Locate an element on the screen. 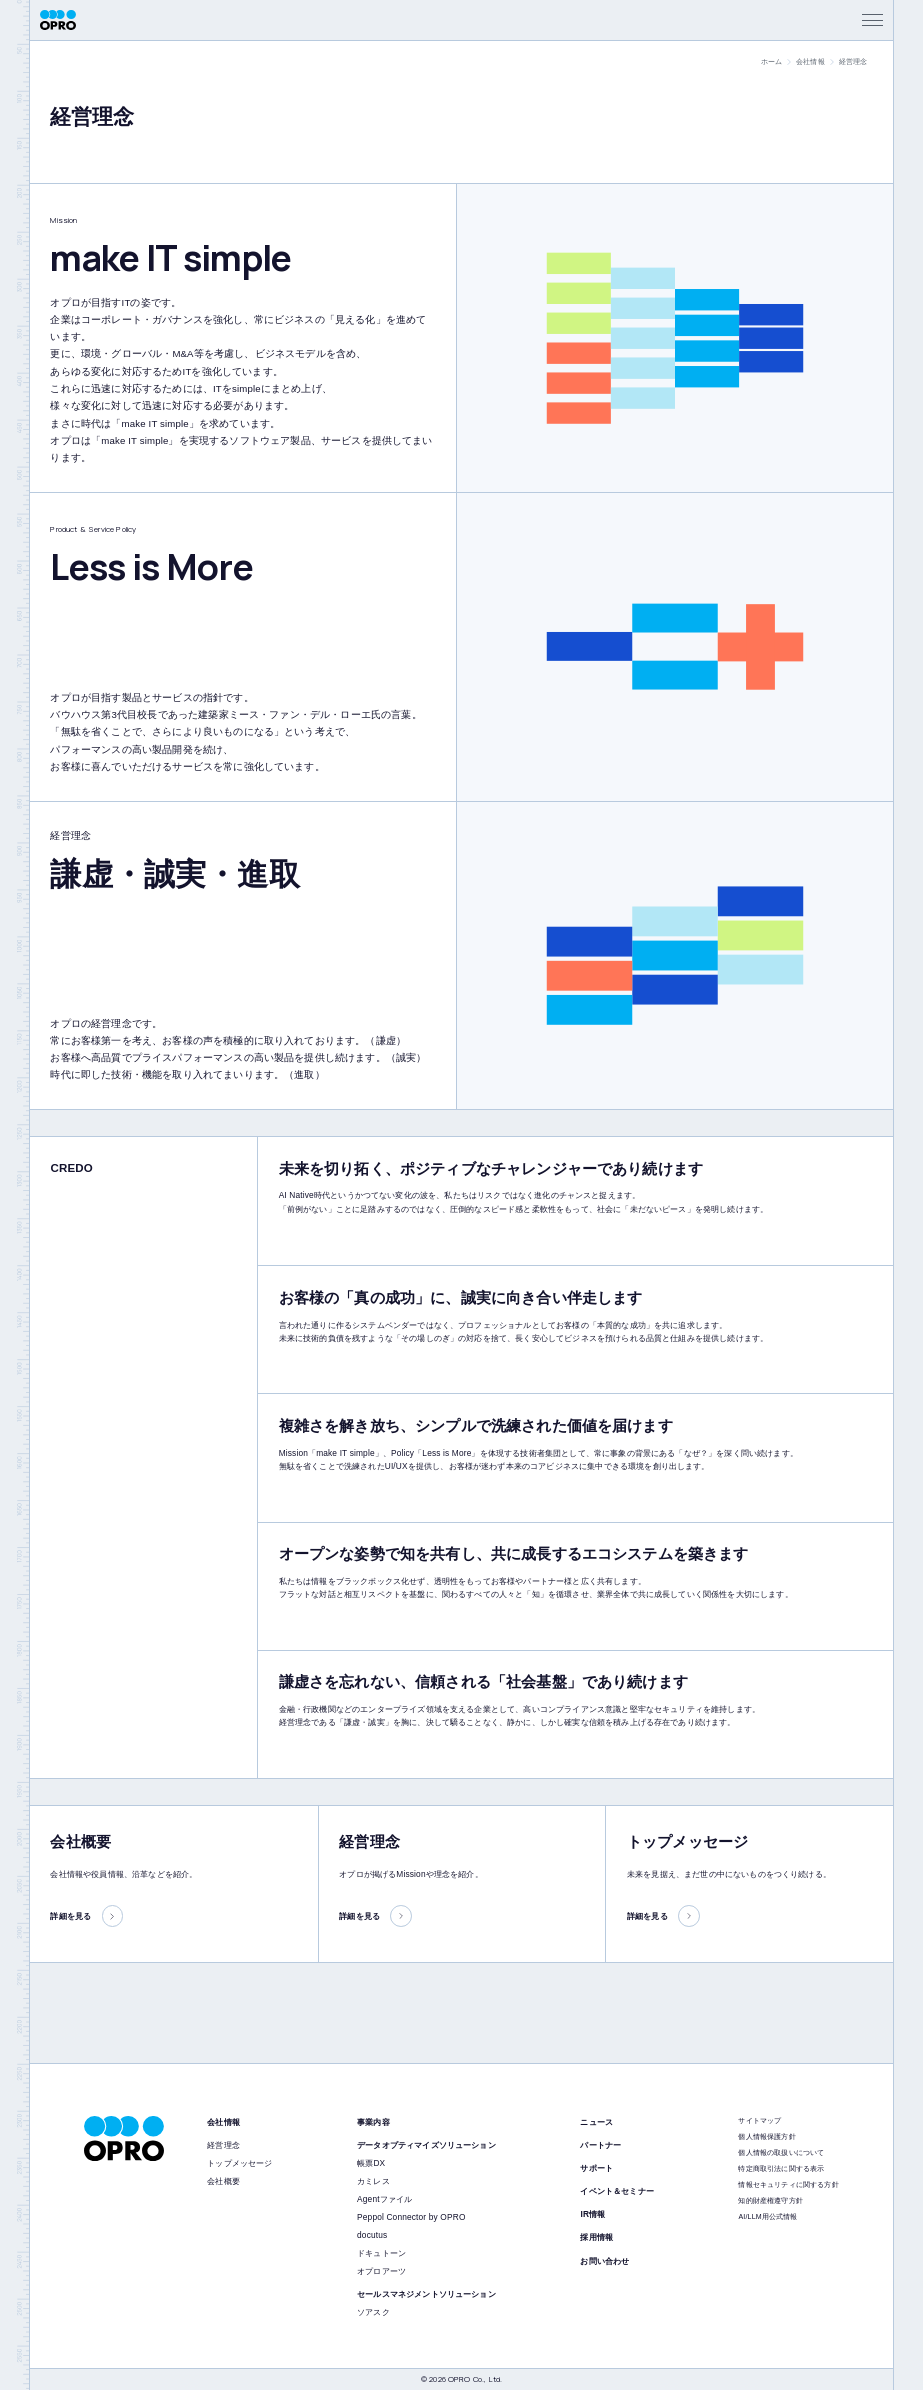 The image size is (923, 2390). サポート is located at coordinates (596, 2168).